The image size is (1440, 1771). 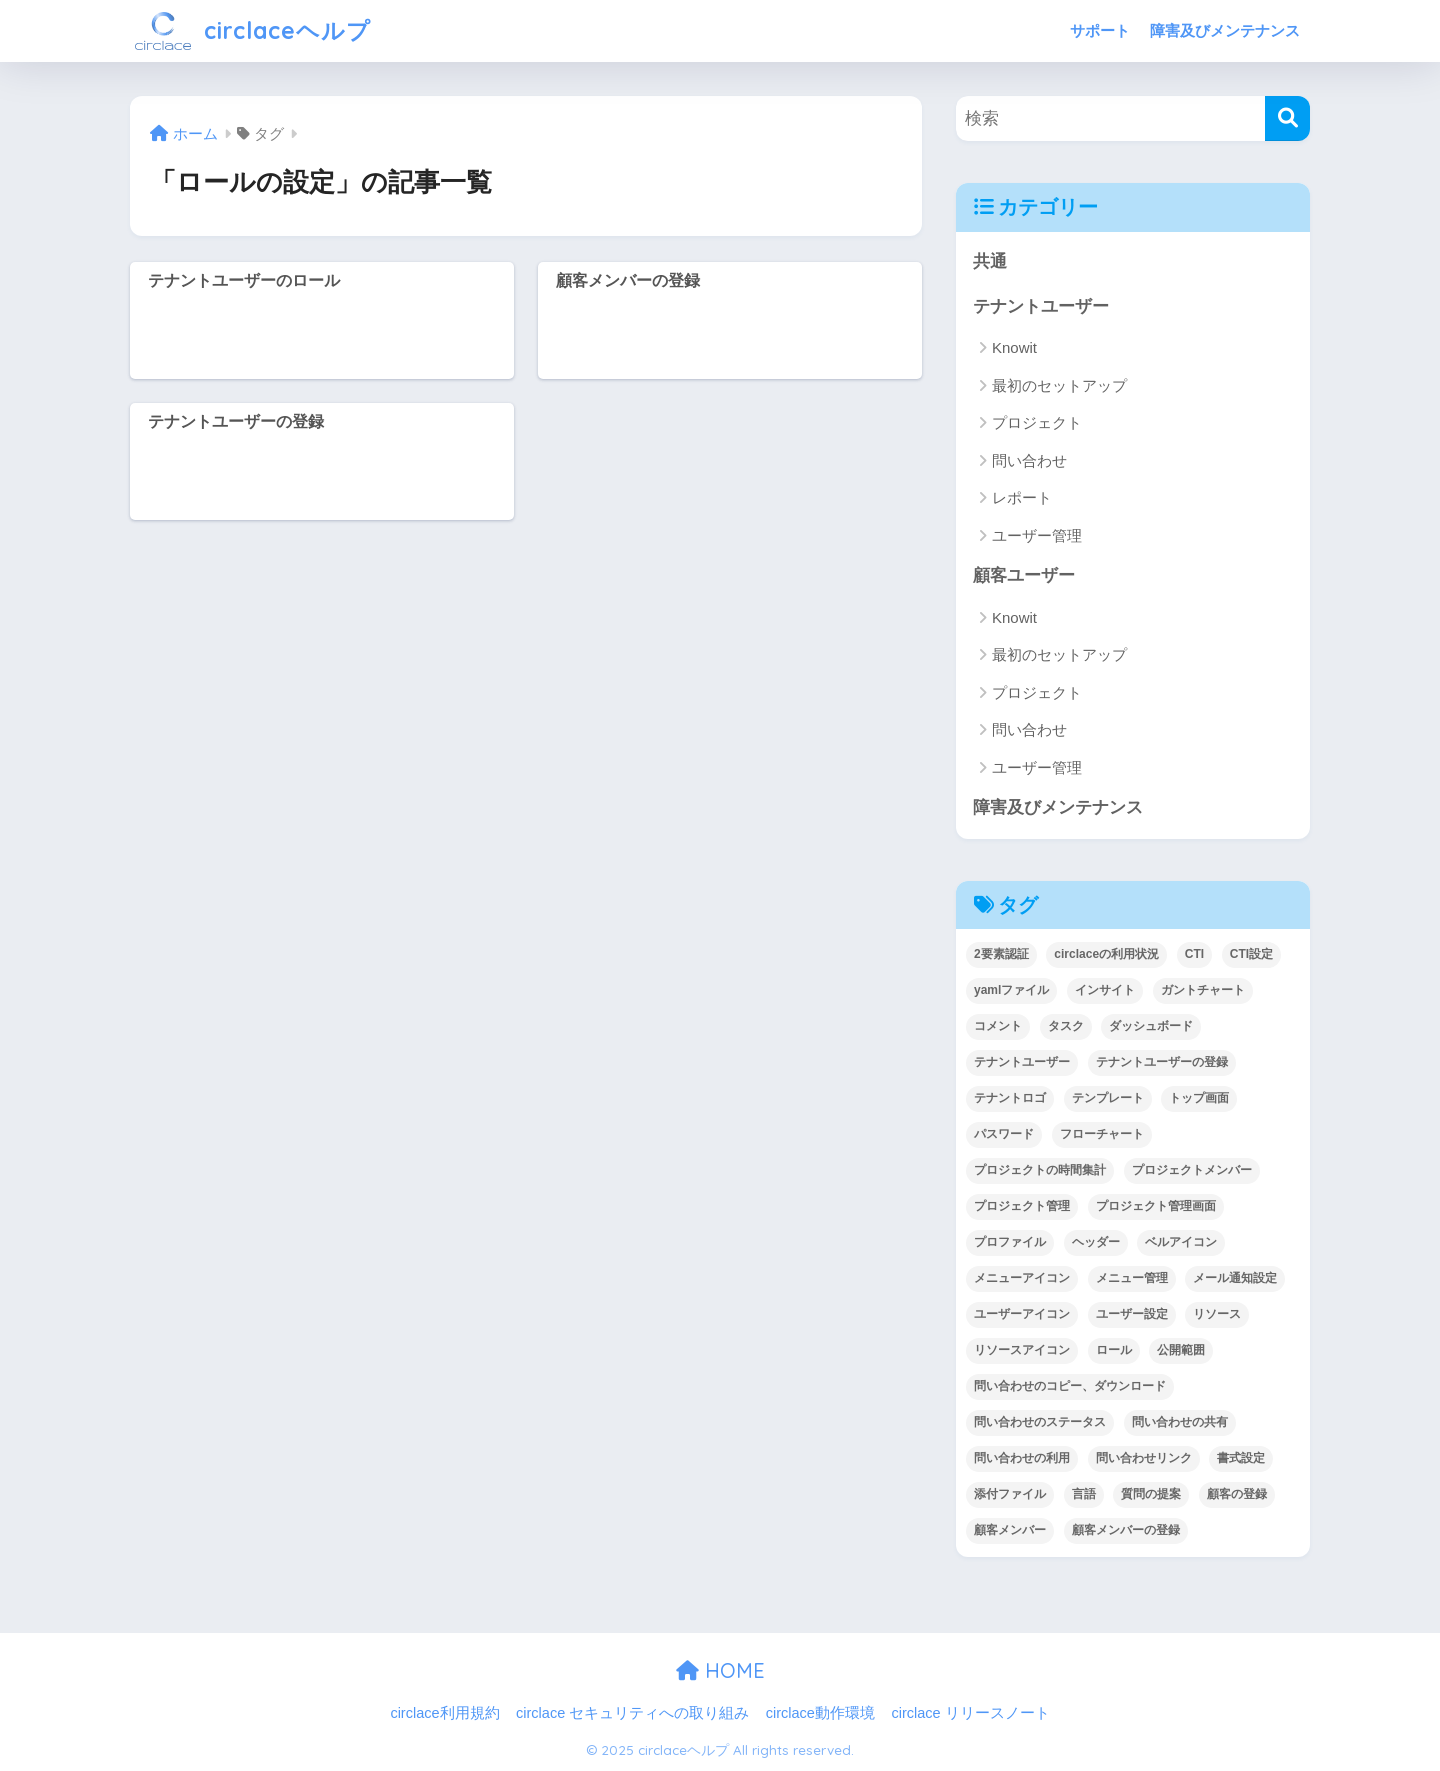 What do you see at coordinates (1022, 1314) in the screenshot?
I see `ユーザーアイコン [ユーザーアイコン (1個の項目)]` at bounding box center [1022, 1314].